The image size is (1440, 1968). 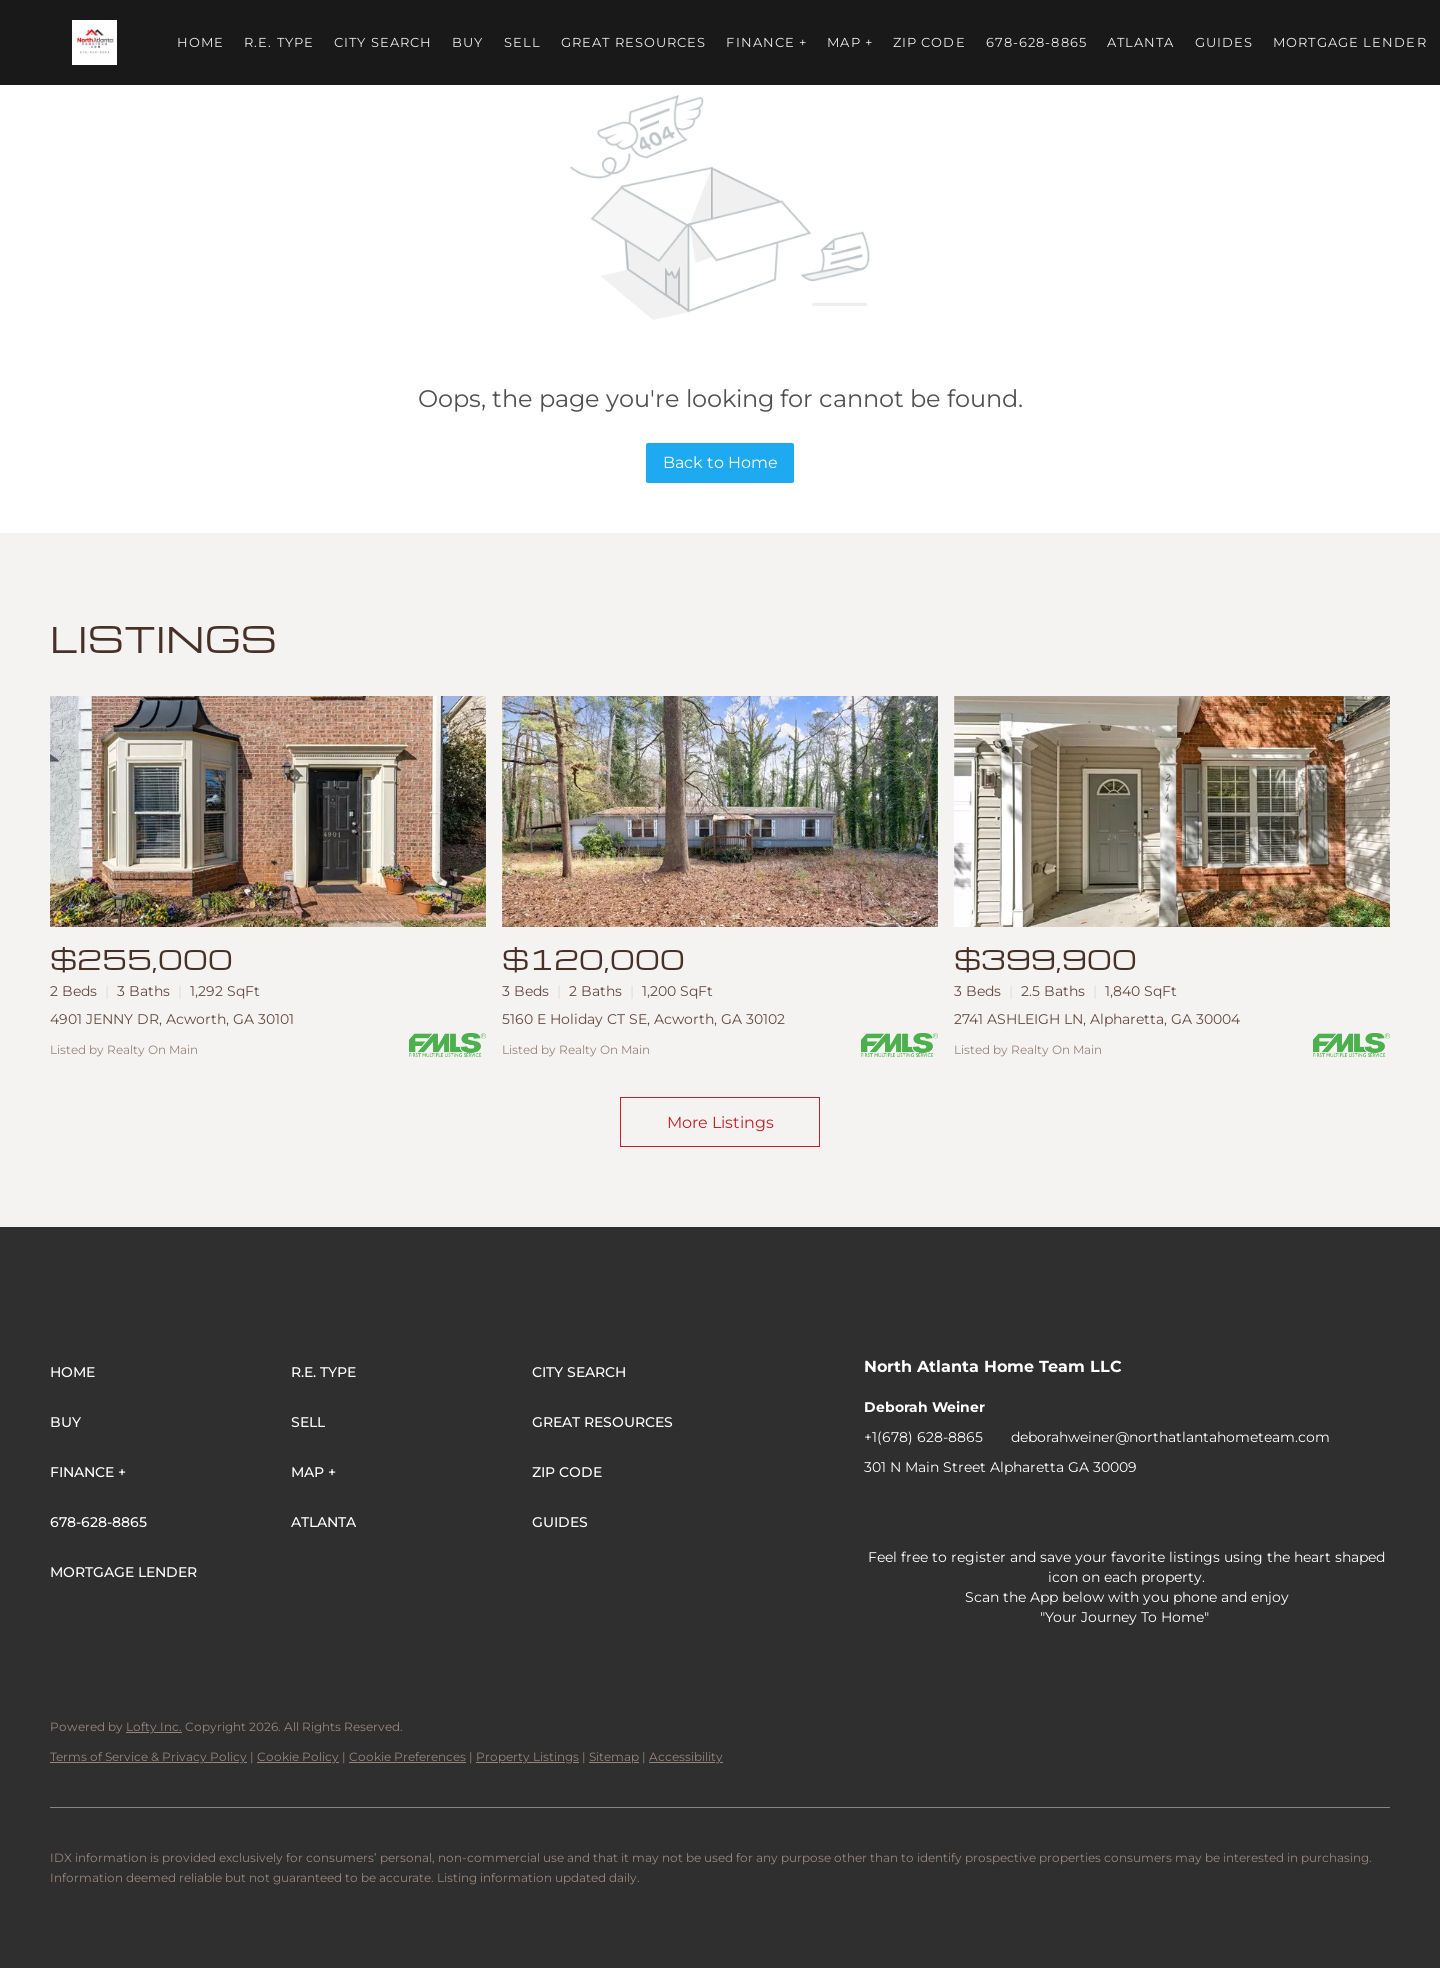 What do you see at coordinates (467, 42) in the screenshot?
I see `Buy [button]` at bounding box center [467, 42].